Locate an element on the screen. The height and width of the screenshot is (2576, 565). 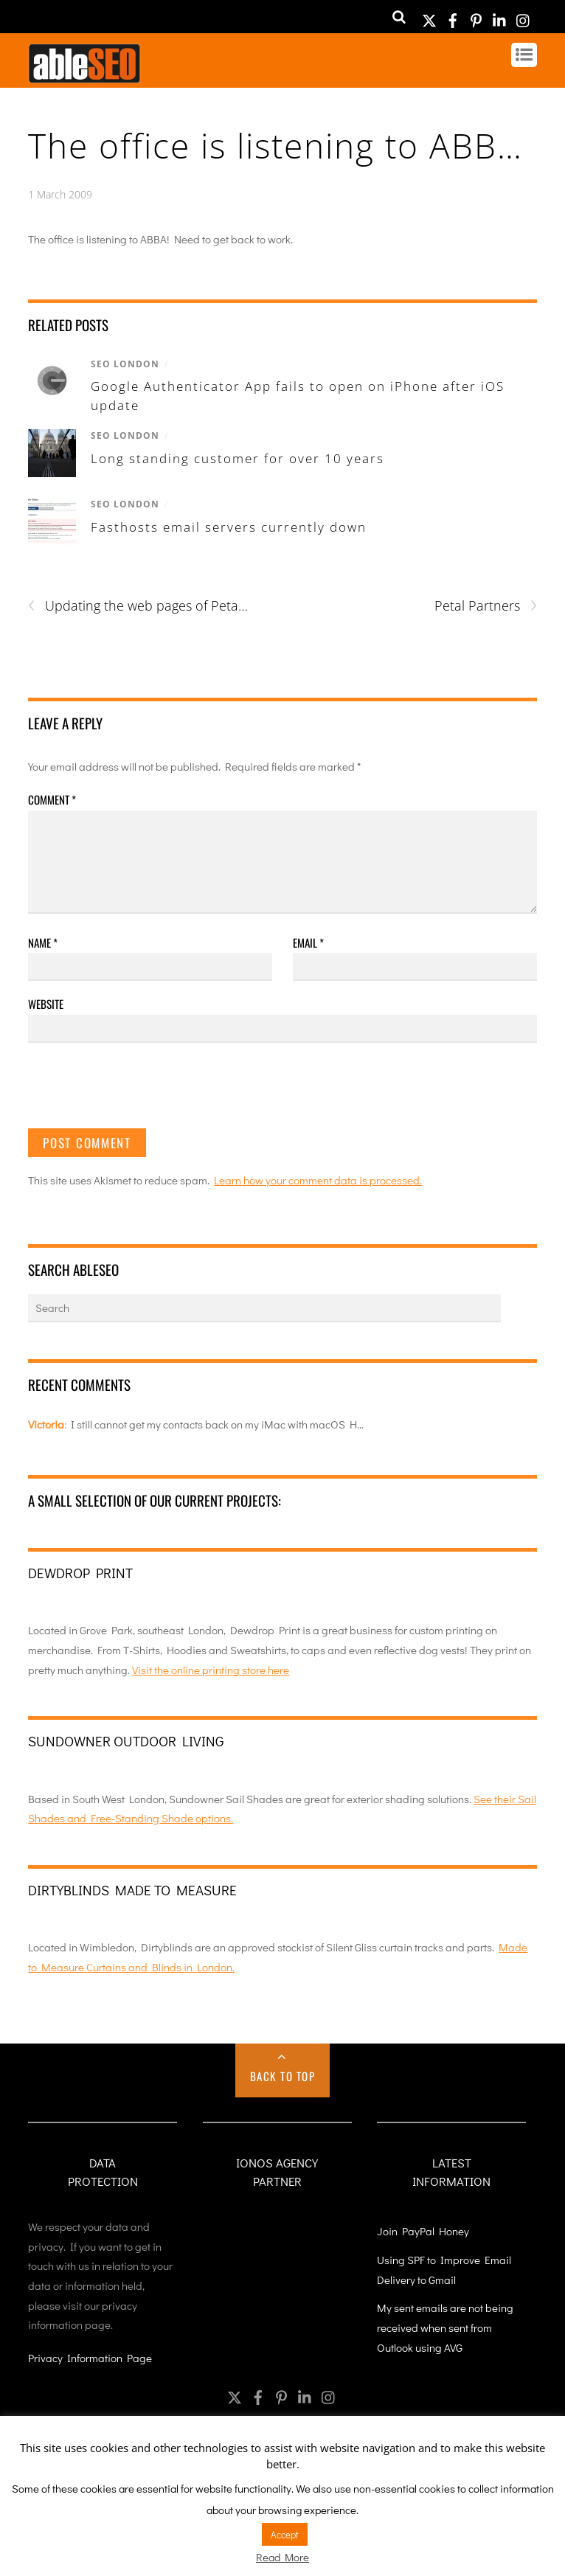
Name is located at coordinates (43, 942).